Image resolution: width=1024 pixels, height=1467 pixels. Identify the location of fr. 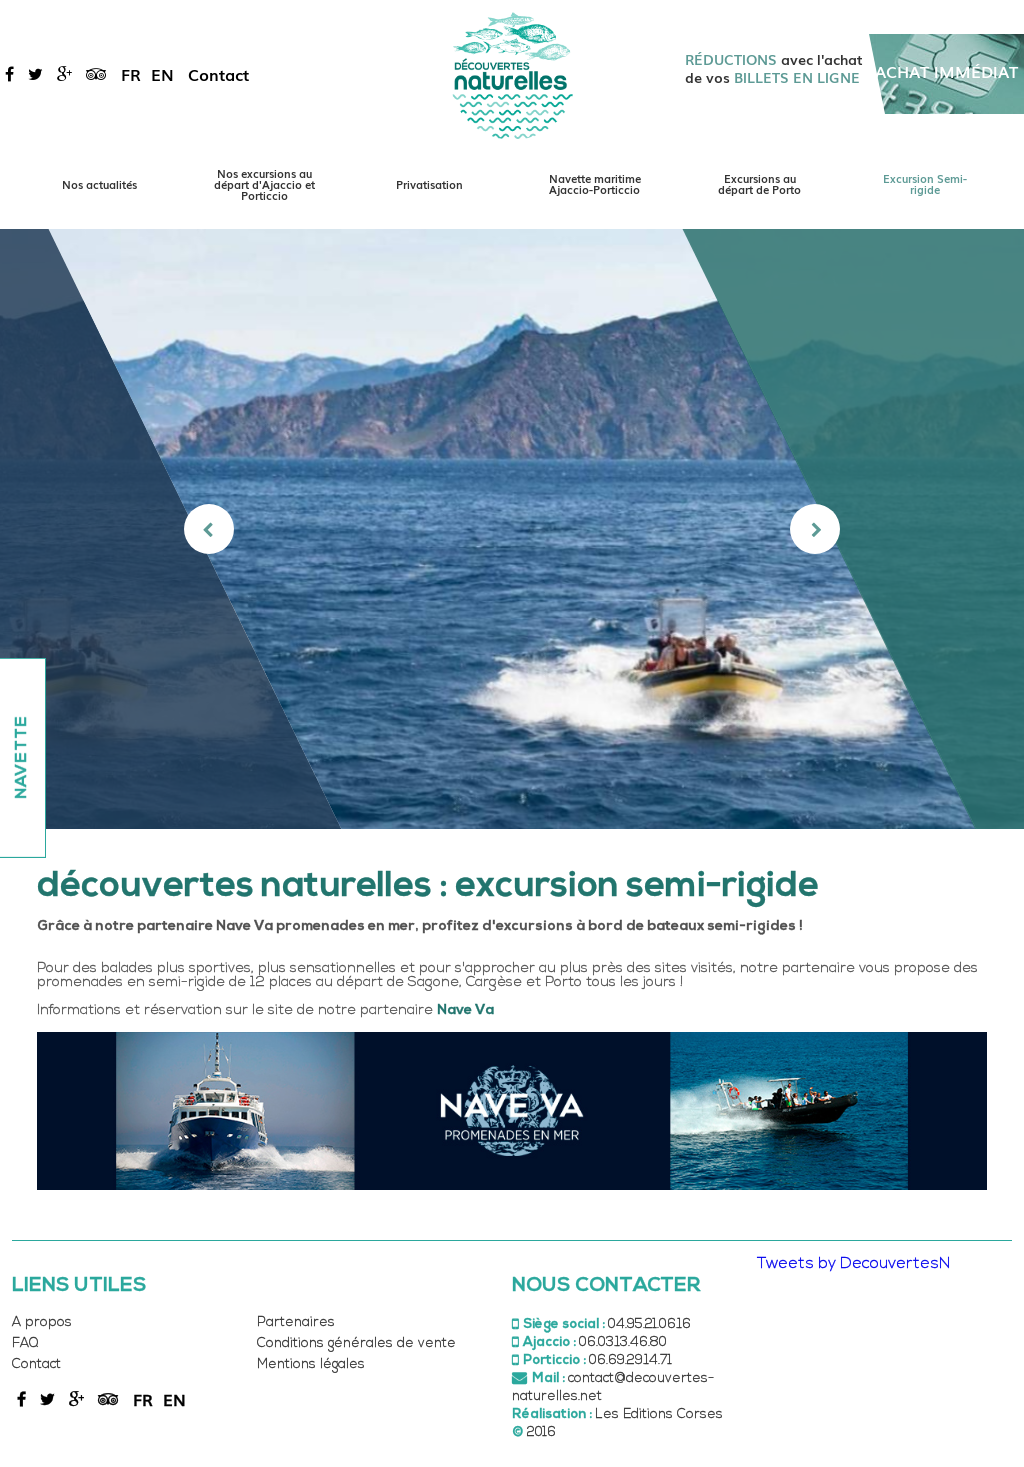
(131, 74).